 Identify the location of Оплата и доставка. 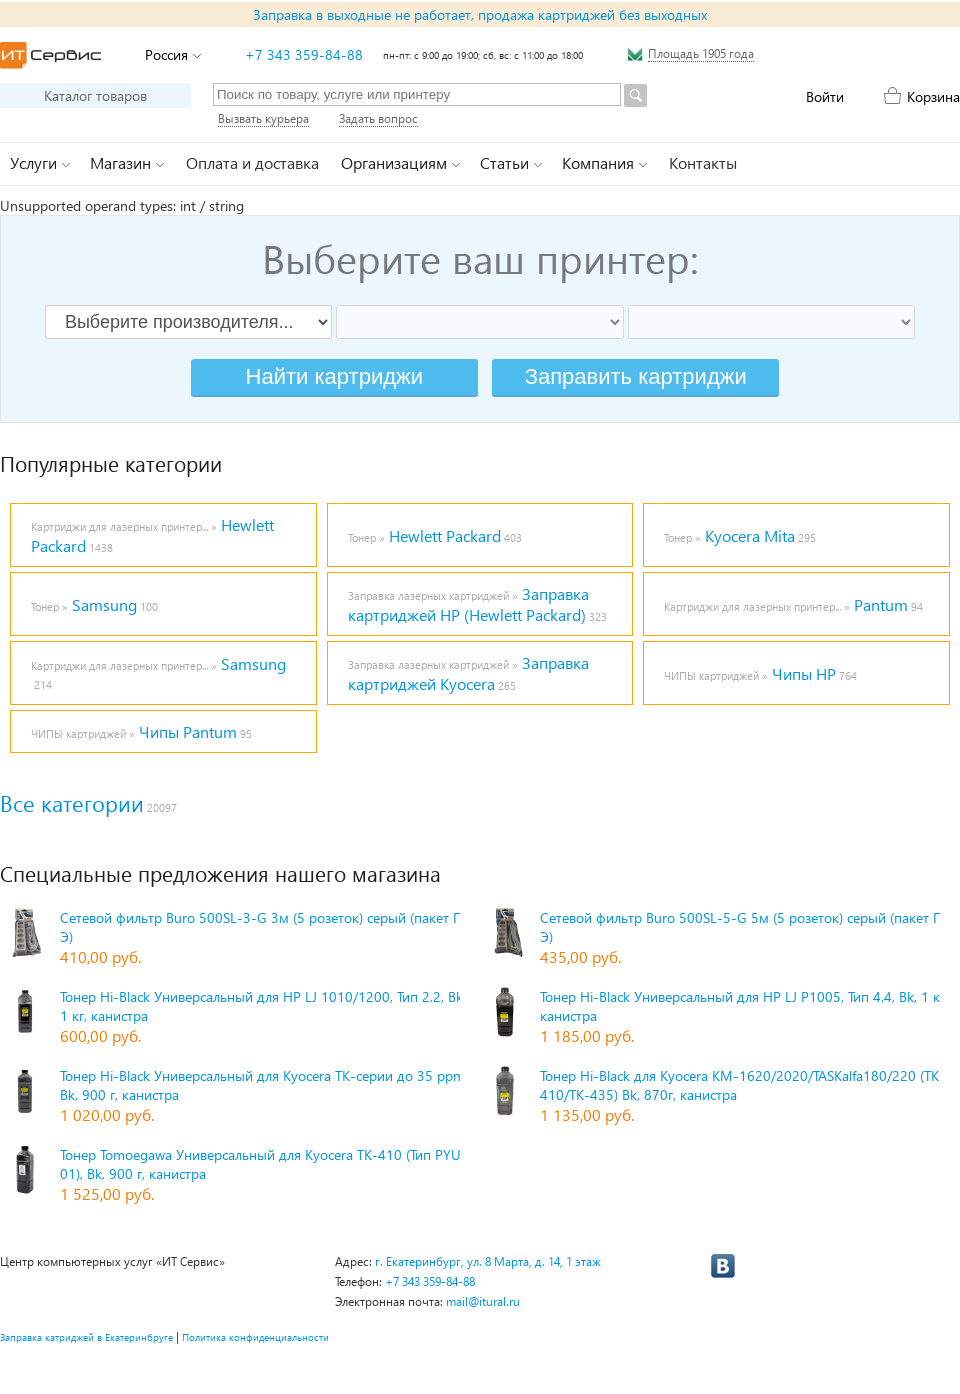
(252, 162).